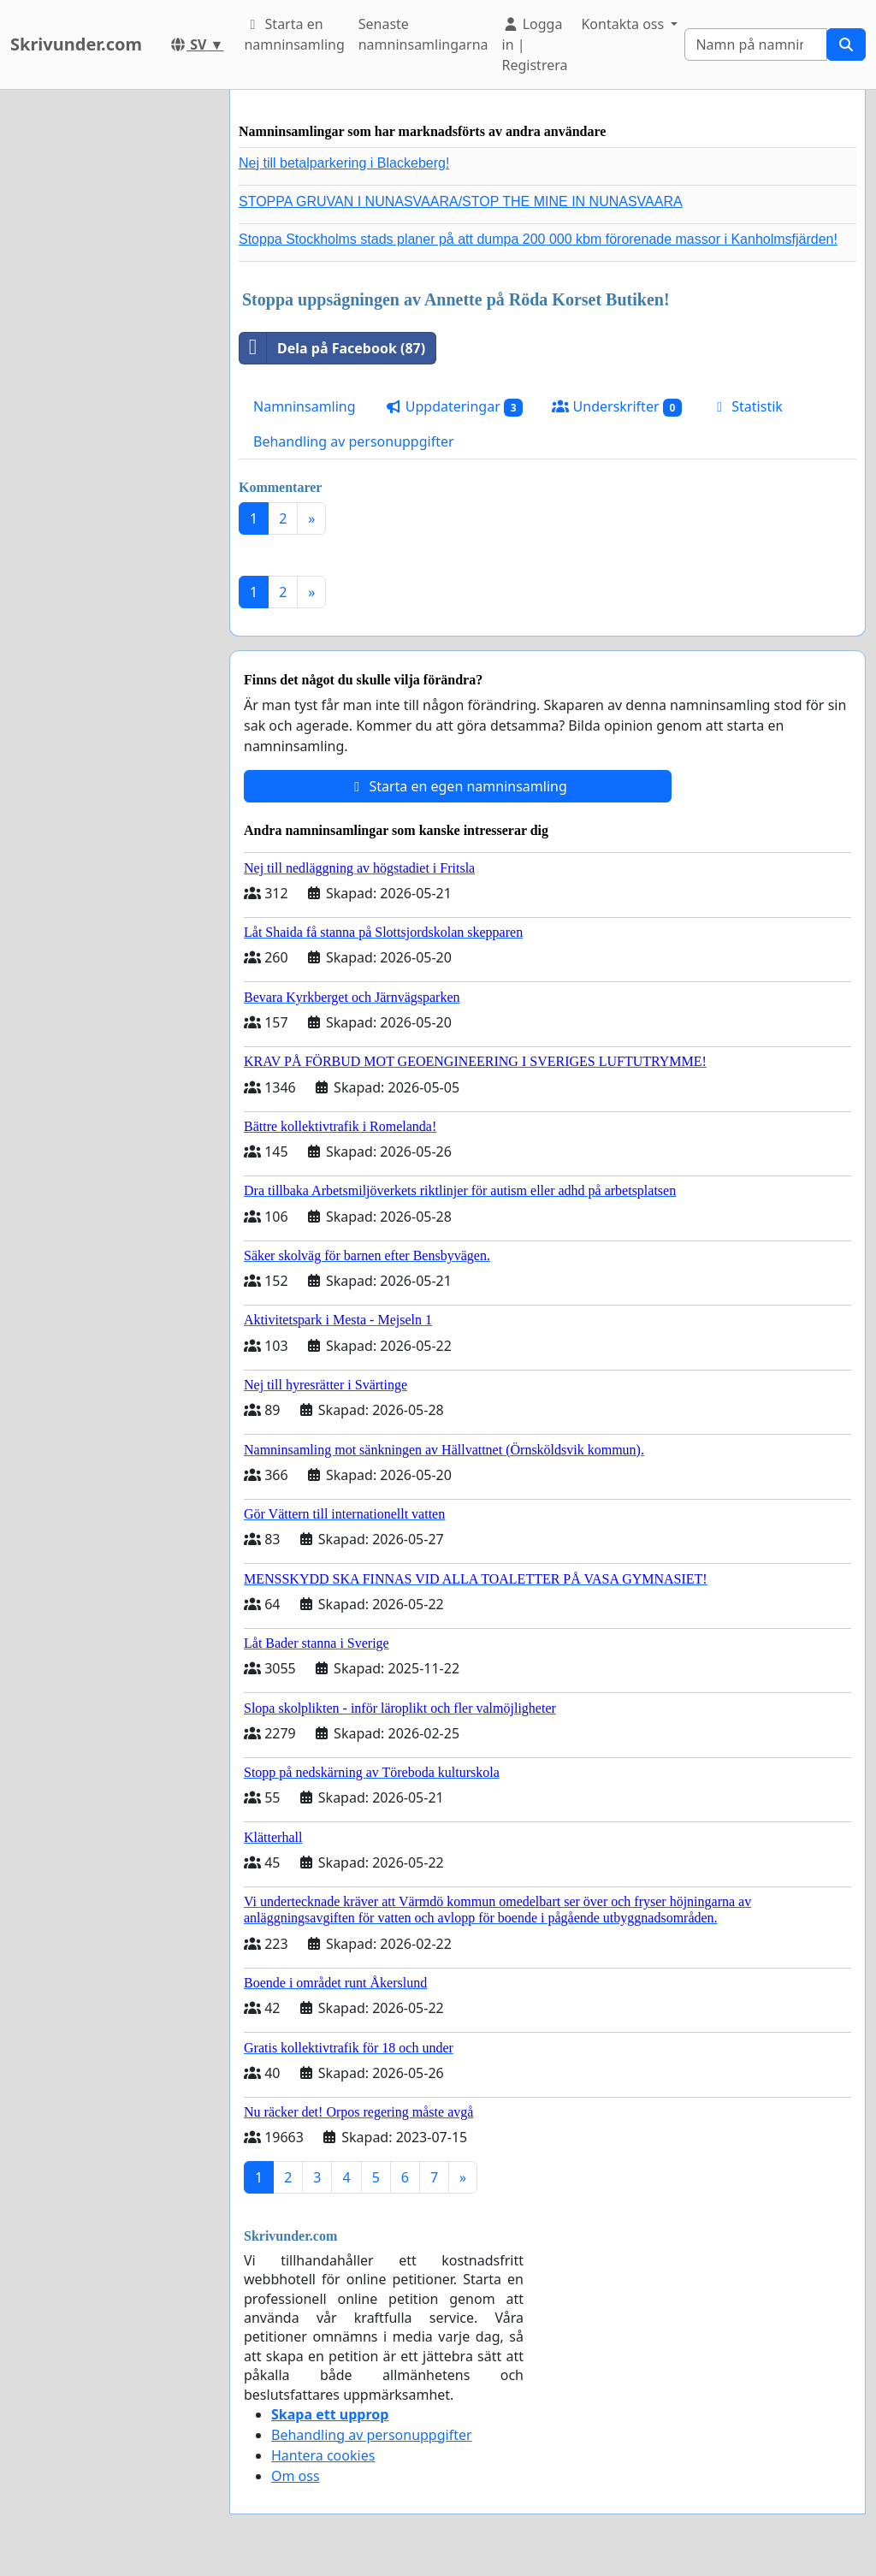 This screenshot has height=2576, width=876. I want to click on STOPPA GRUVAN I NUNASVAARA/STOP THE MINE IN NUNASVAARA, so click(461, 201).